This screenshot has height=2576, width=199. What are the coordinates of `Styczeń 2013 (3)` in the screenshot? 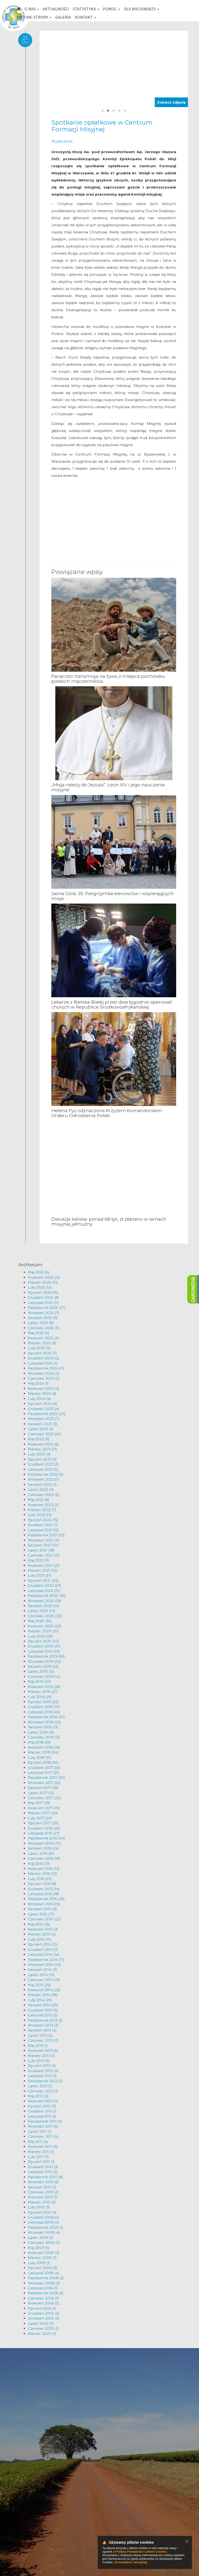 It's located at (42, 2065).